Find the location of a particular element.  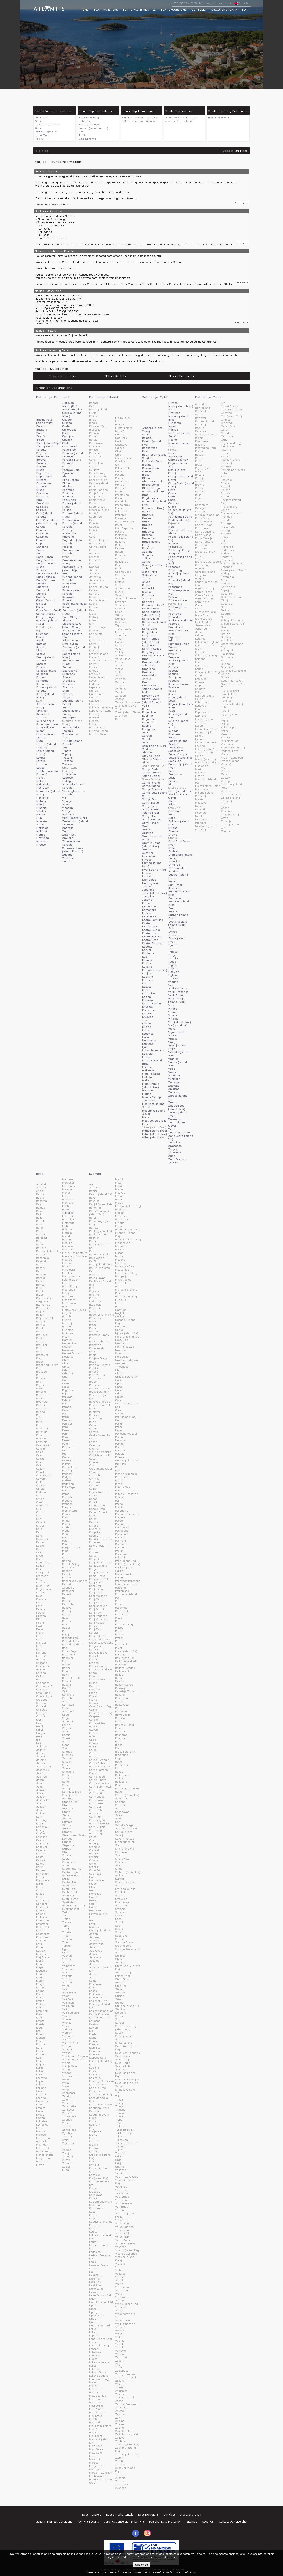

Vrsno is located at coordinates (119, 675).